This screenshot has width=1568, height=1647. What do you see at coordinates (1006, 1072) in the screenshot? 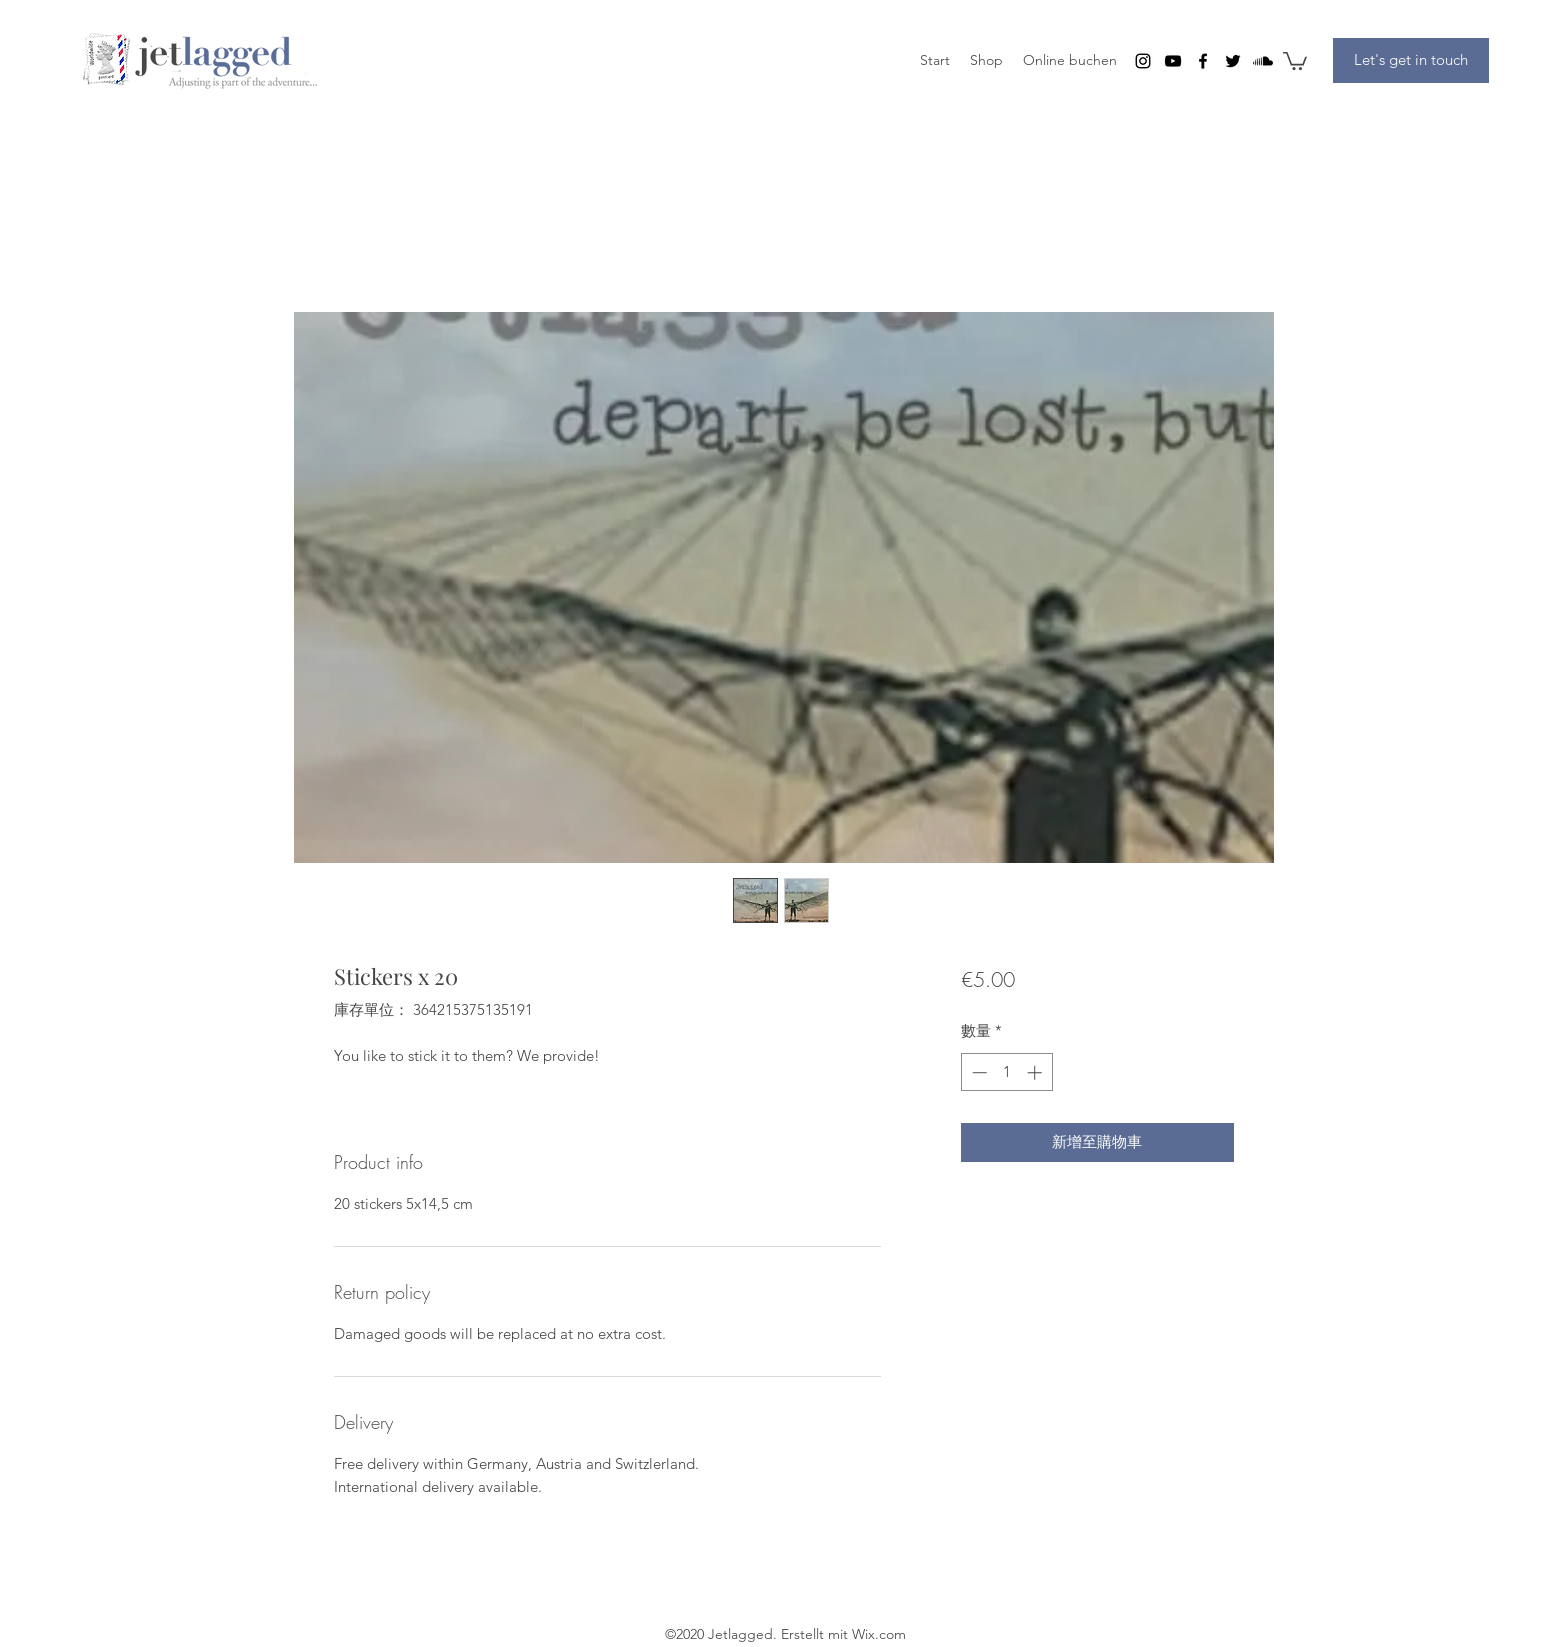
I see `[spinbutton]` at bounding box center [1006, 1072].